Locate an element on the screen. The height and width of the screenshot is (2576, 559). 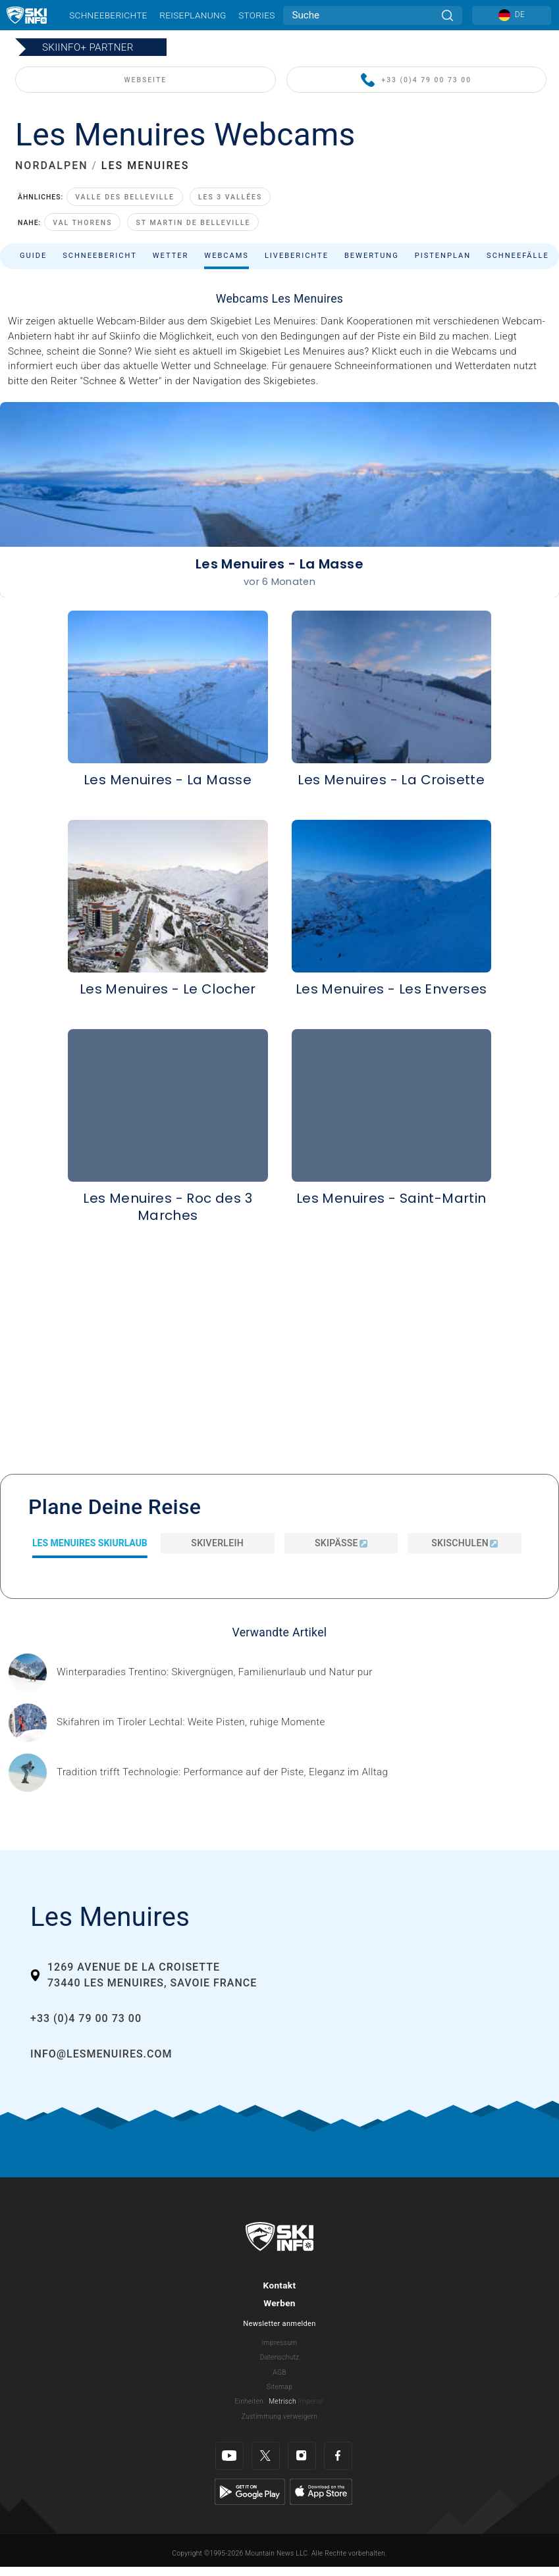
Les 3 Vallées is located at coordinates (230, 197).